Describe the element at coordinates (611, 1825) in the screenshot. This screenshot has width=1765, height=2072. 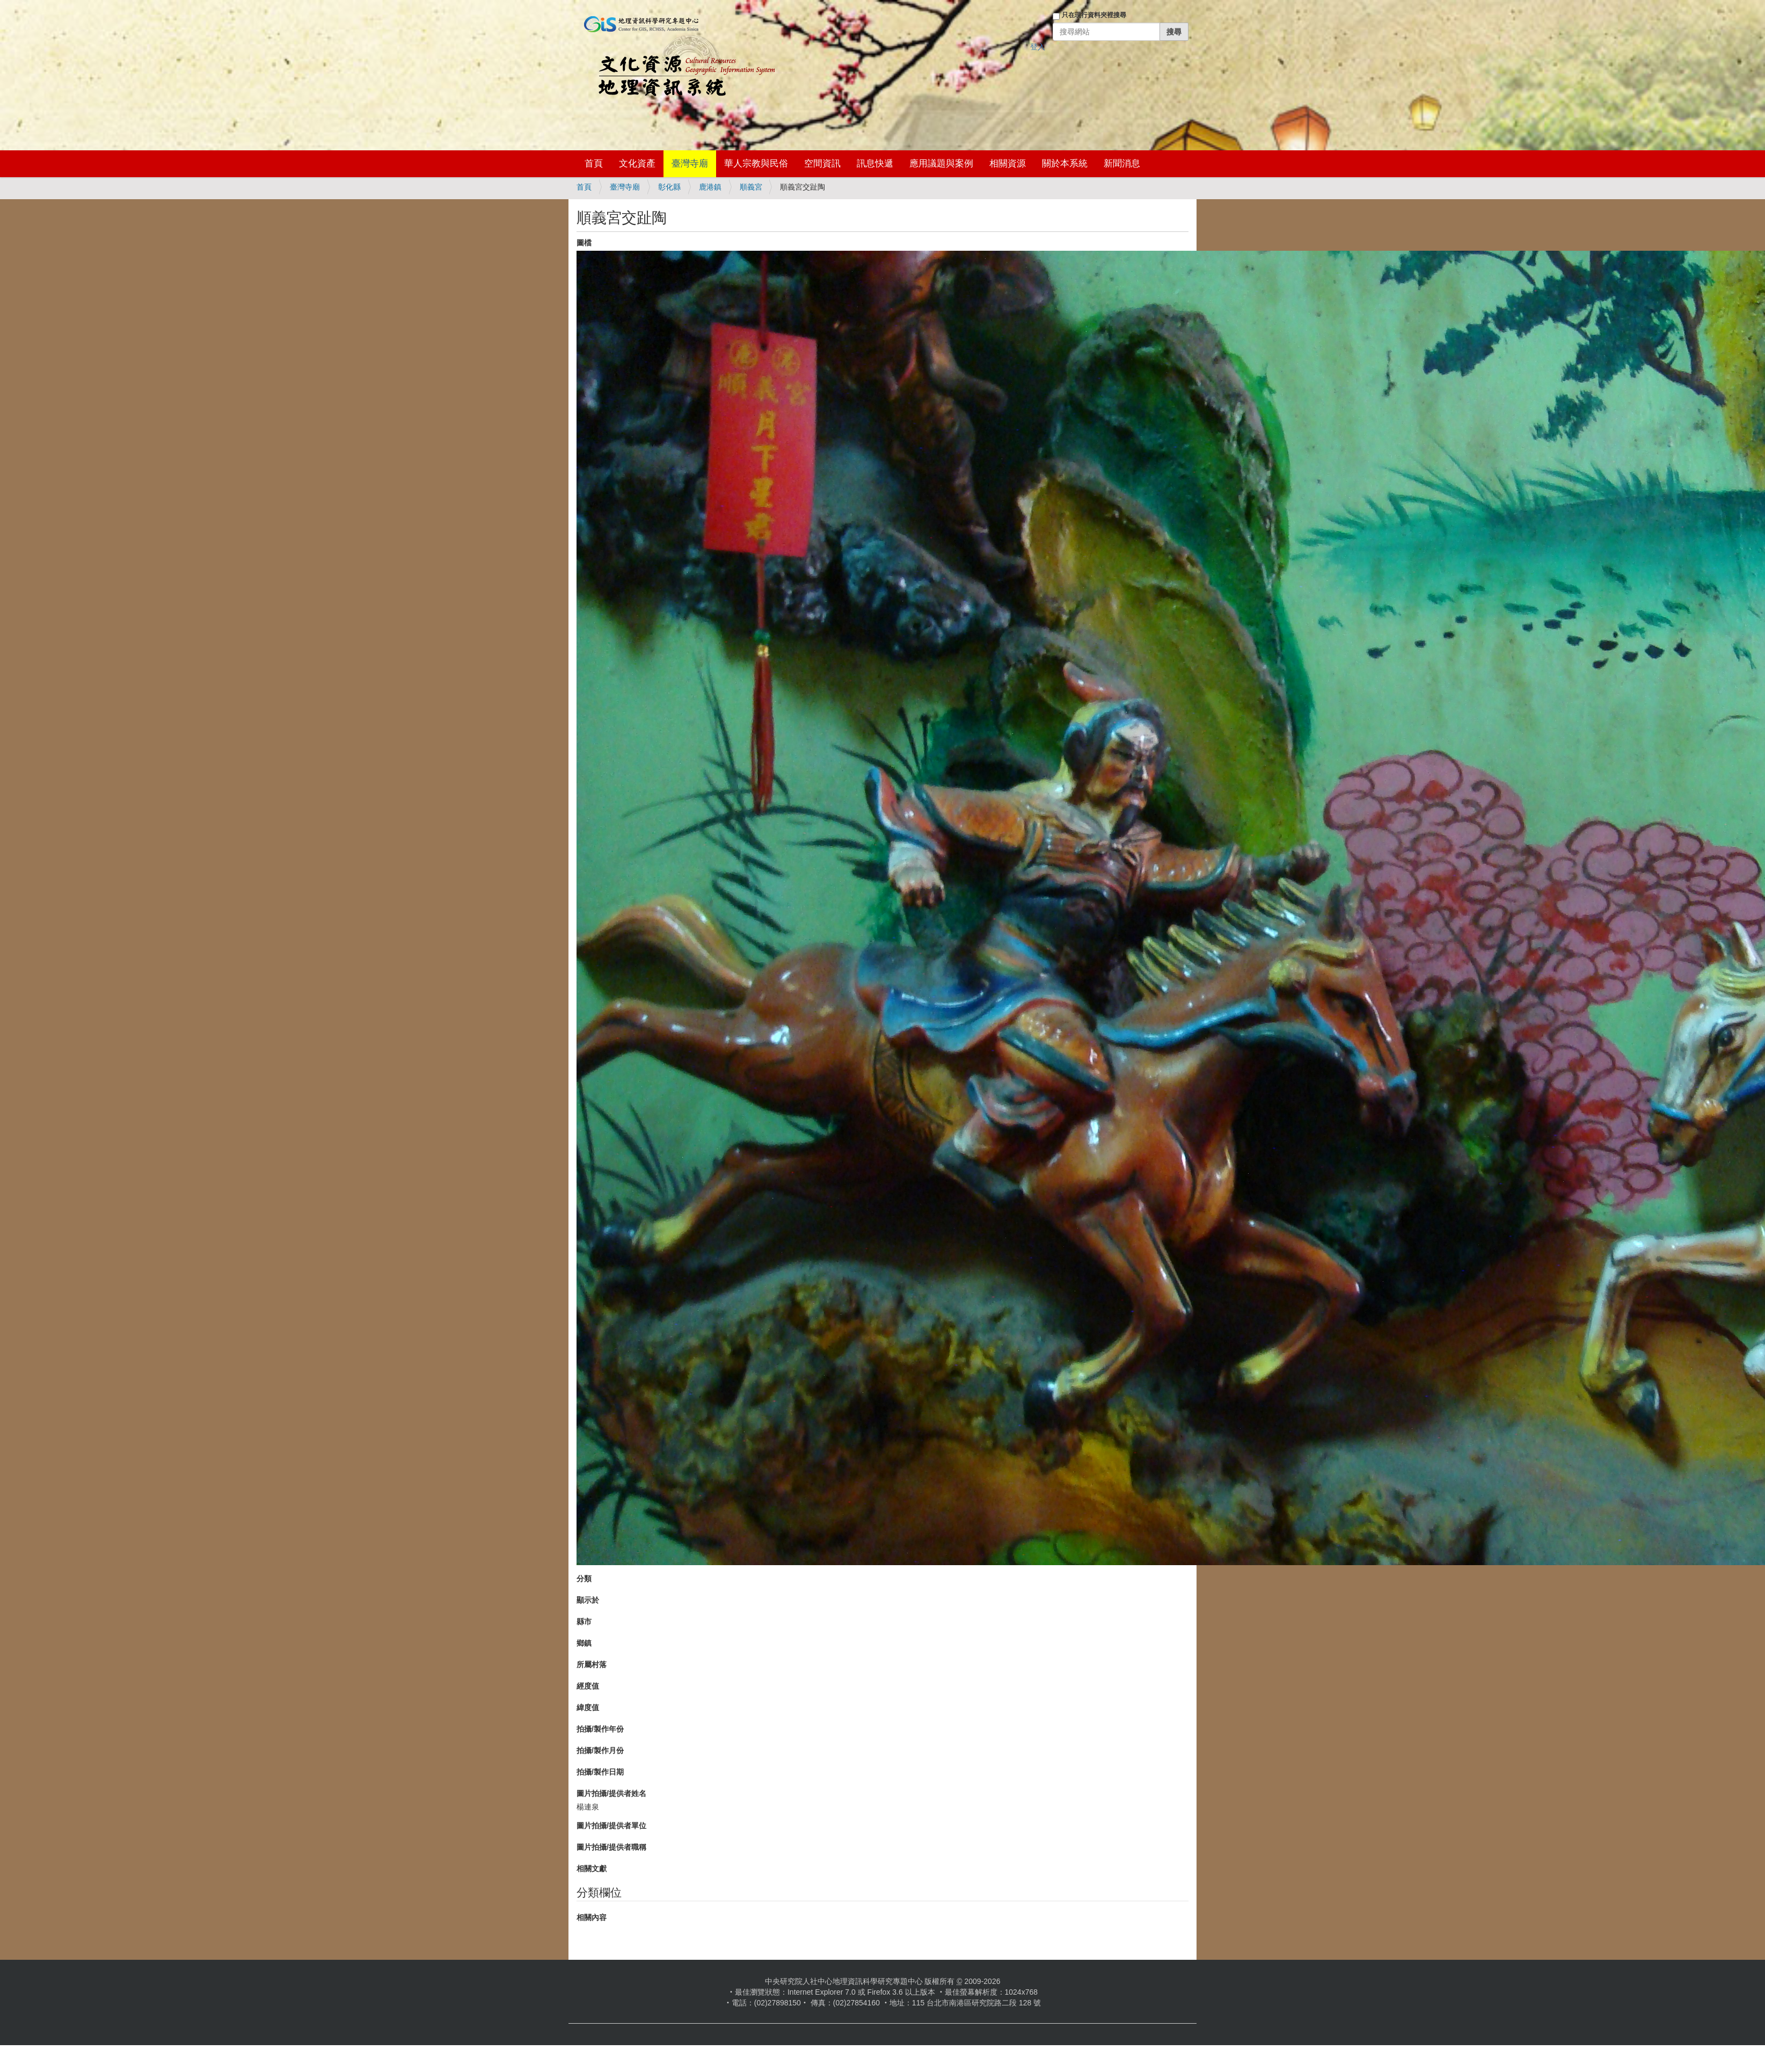
I see `圖片拍攝/提供者單位` at that location.